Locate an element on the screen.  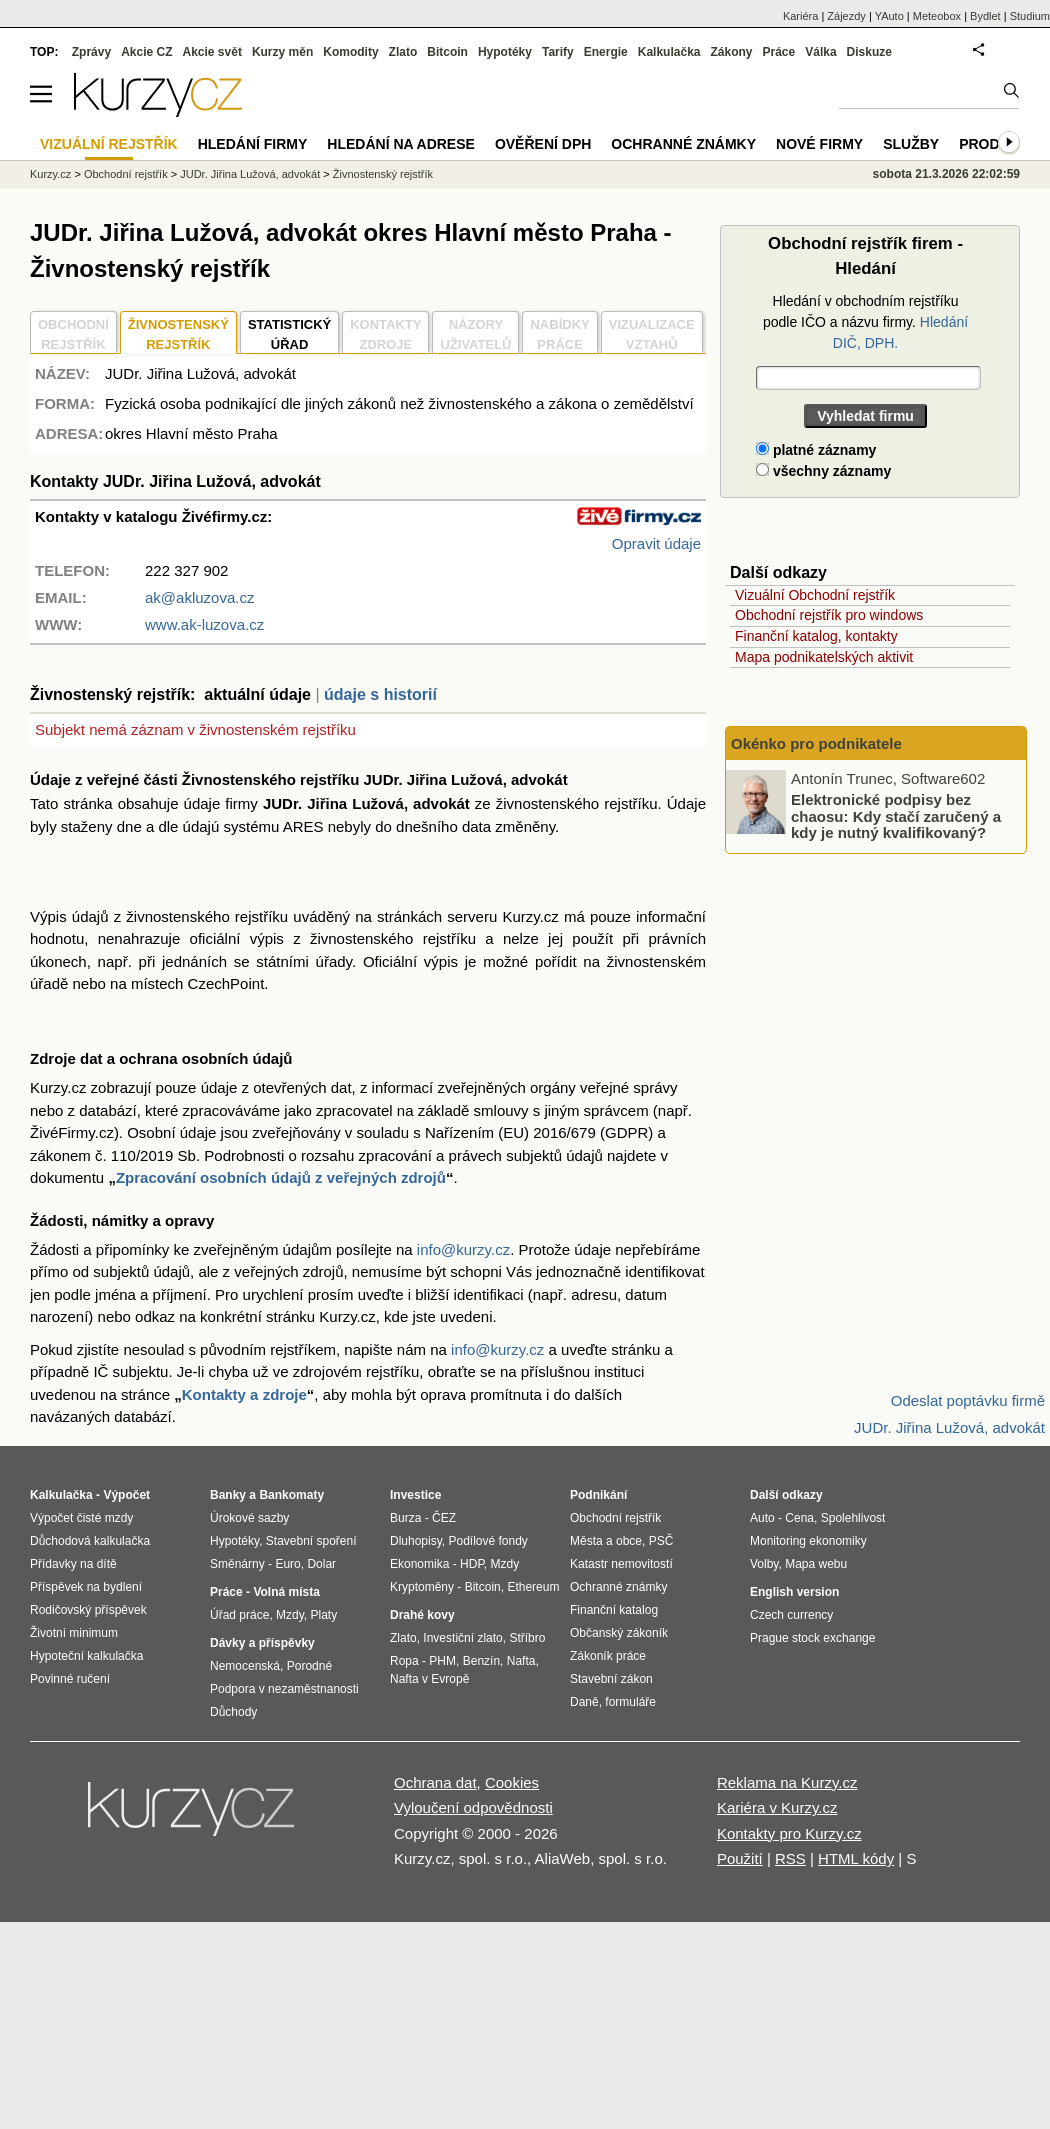
Města a obce is located at coordinates (606, 1541).